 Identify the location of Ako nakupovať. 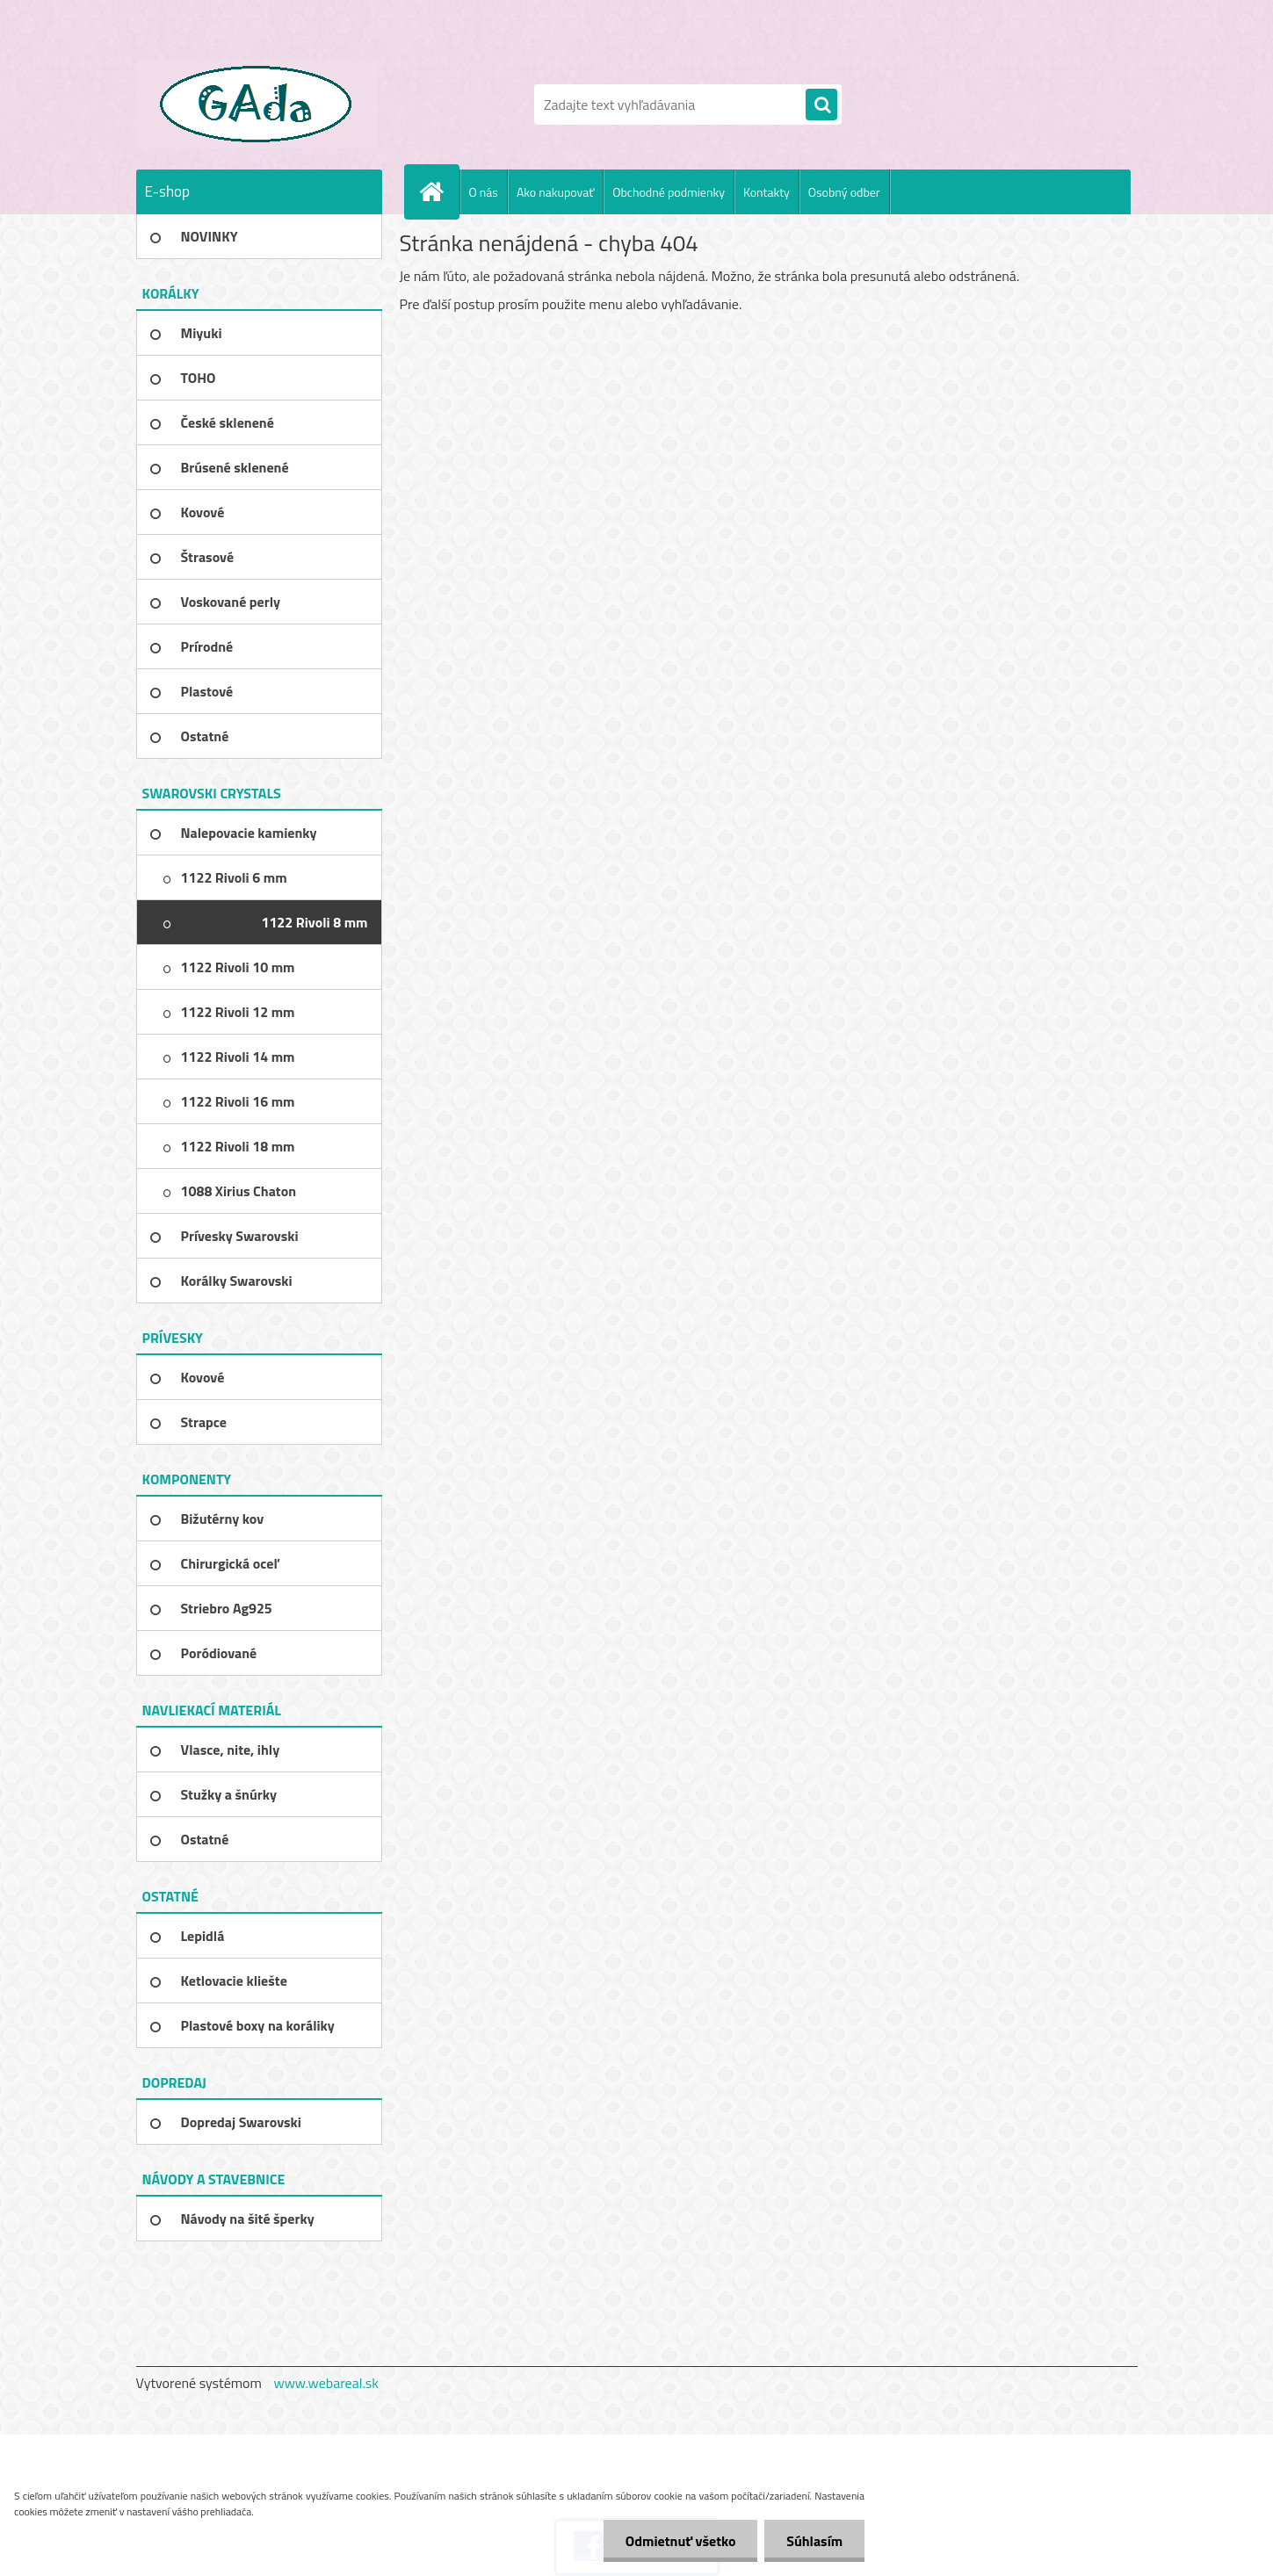
(555, 192).